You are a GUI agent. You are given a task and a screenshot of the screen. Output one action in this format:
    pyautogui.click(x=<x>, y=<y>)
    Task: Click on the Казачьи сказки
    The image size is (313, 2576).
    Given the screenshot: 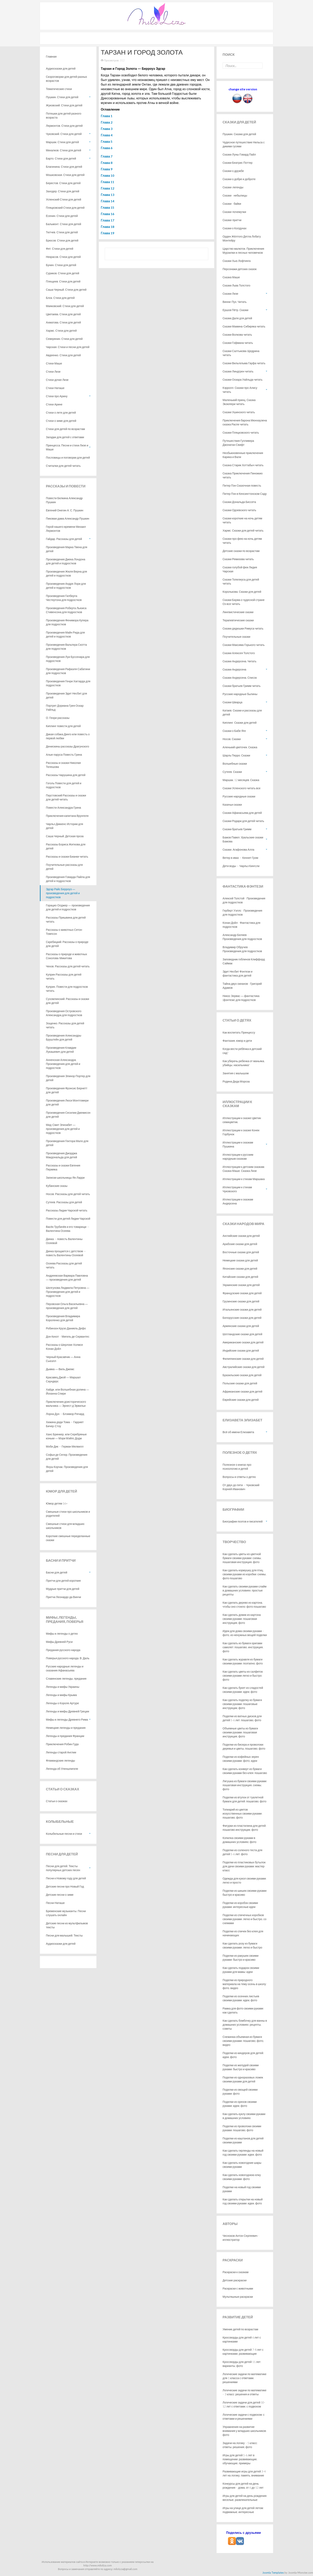 What is the action you would take?
    pyautogui.click(x=232, y=804)
    